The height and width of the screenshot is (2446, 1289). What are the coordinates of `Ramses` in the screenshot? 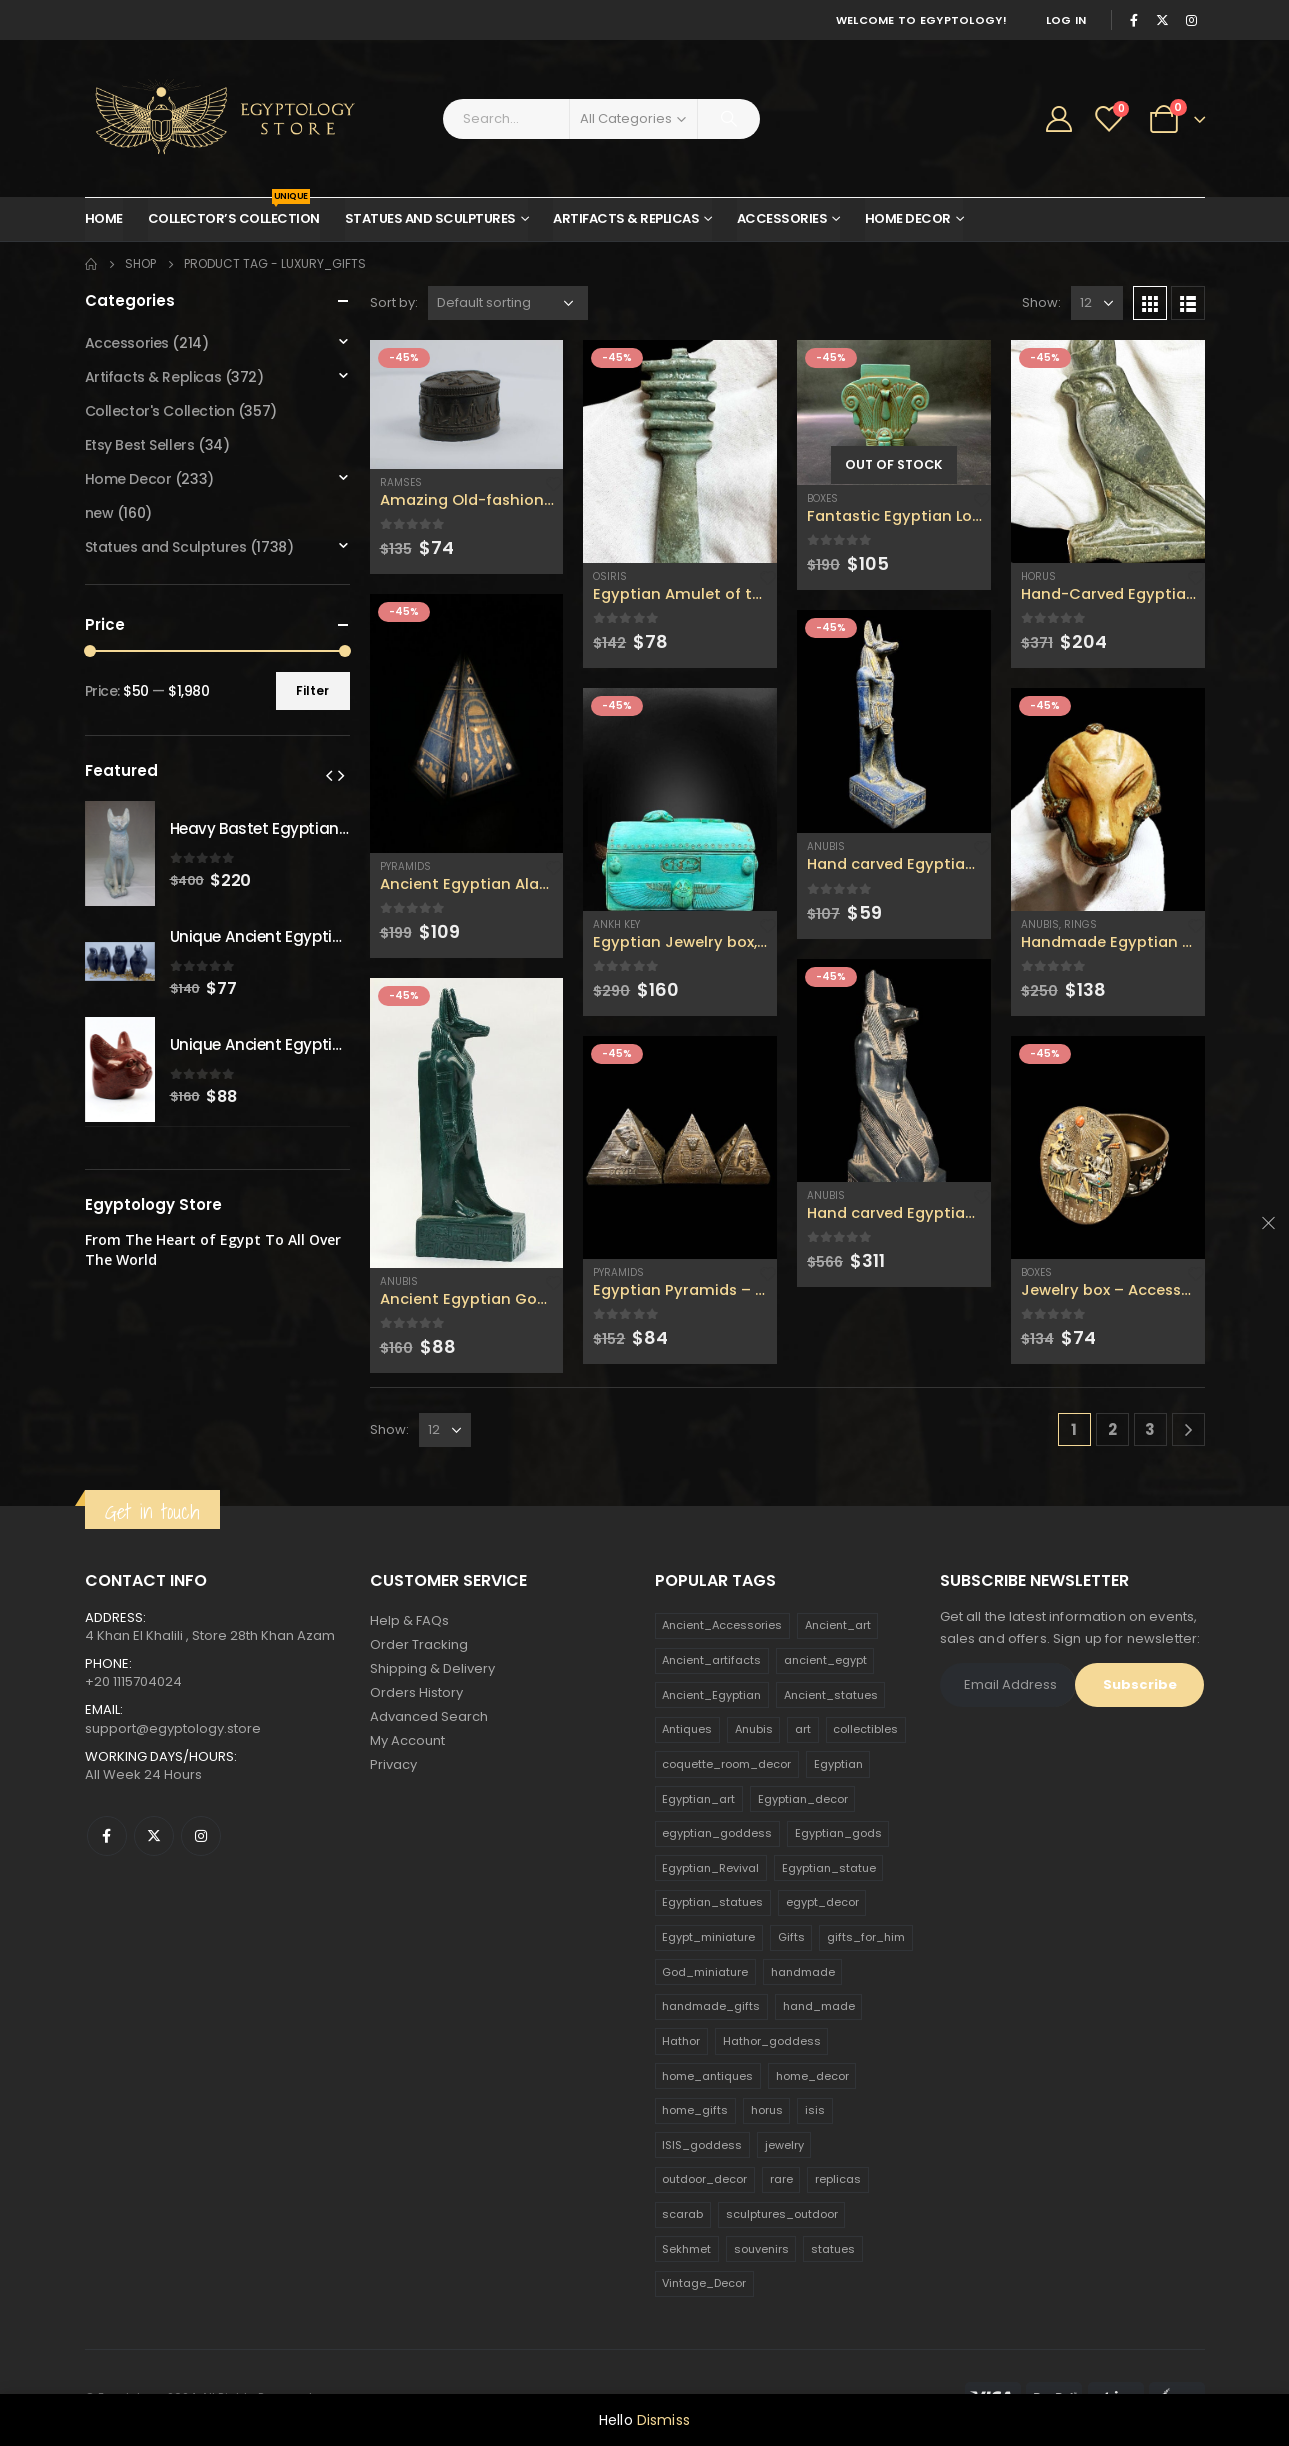 It's located at (401, 482).